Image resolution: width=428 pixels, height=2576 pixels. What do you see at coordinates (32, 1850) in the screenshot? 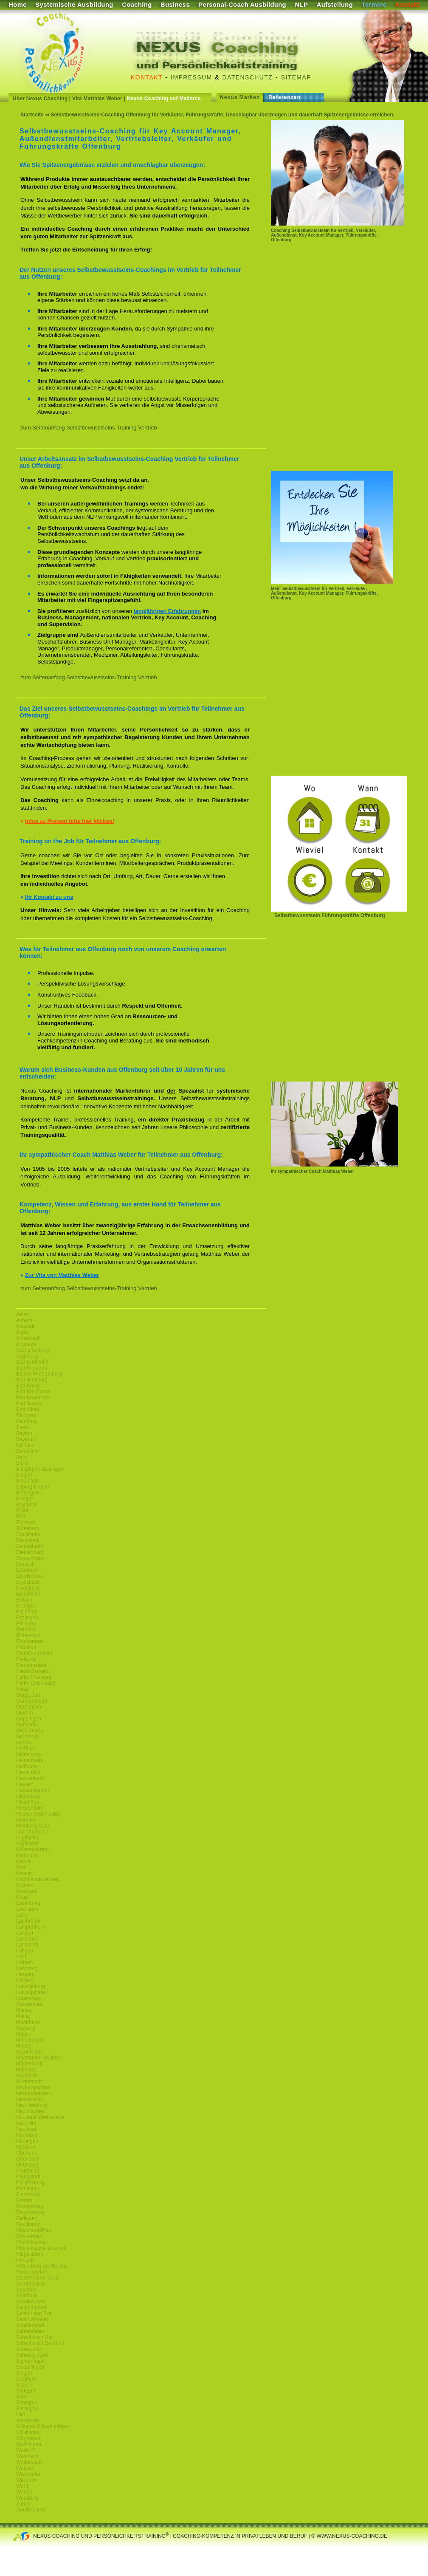
I see `Kaiserslautern` at bounding box center [32, 1850].